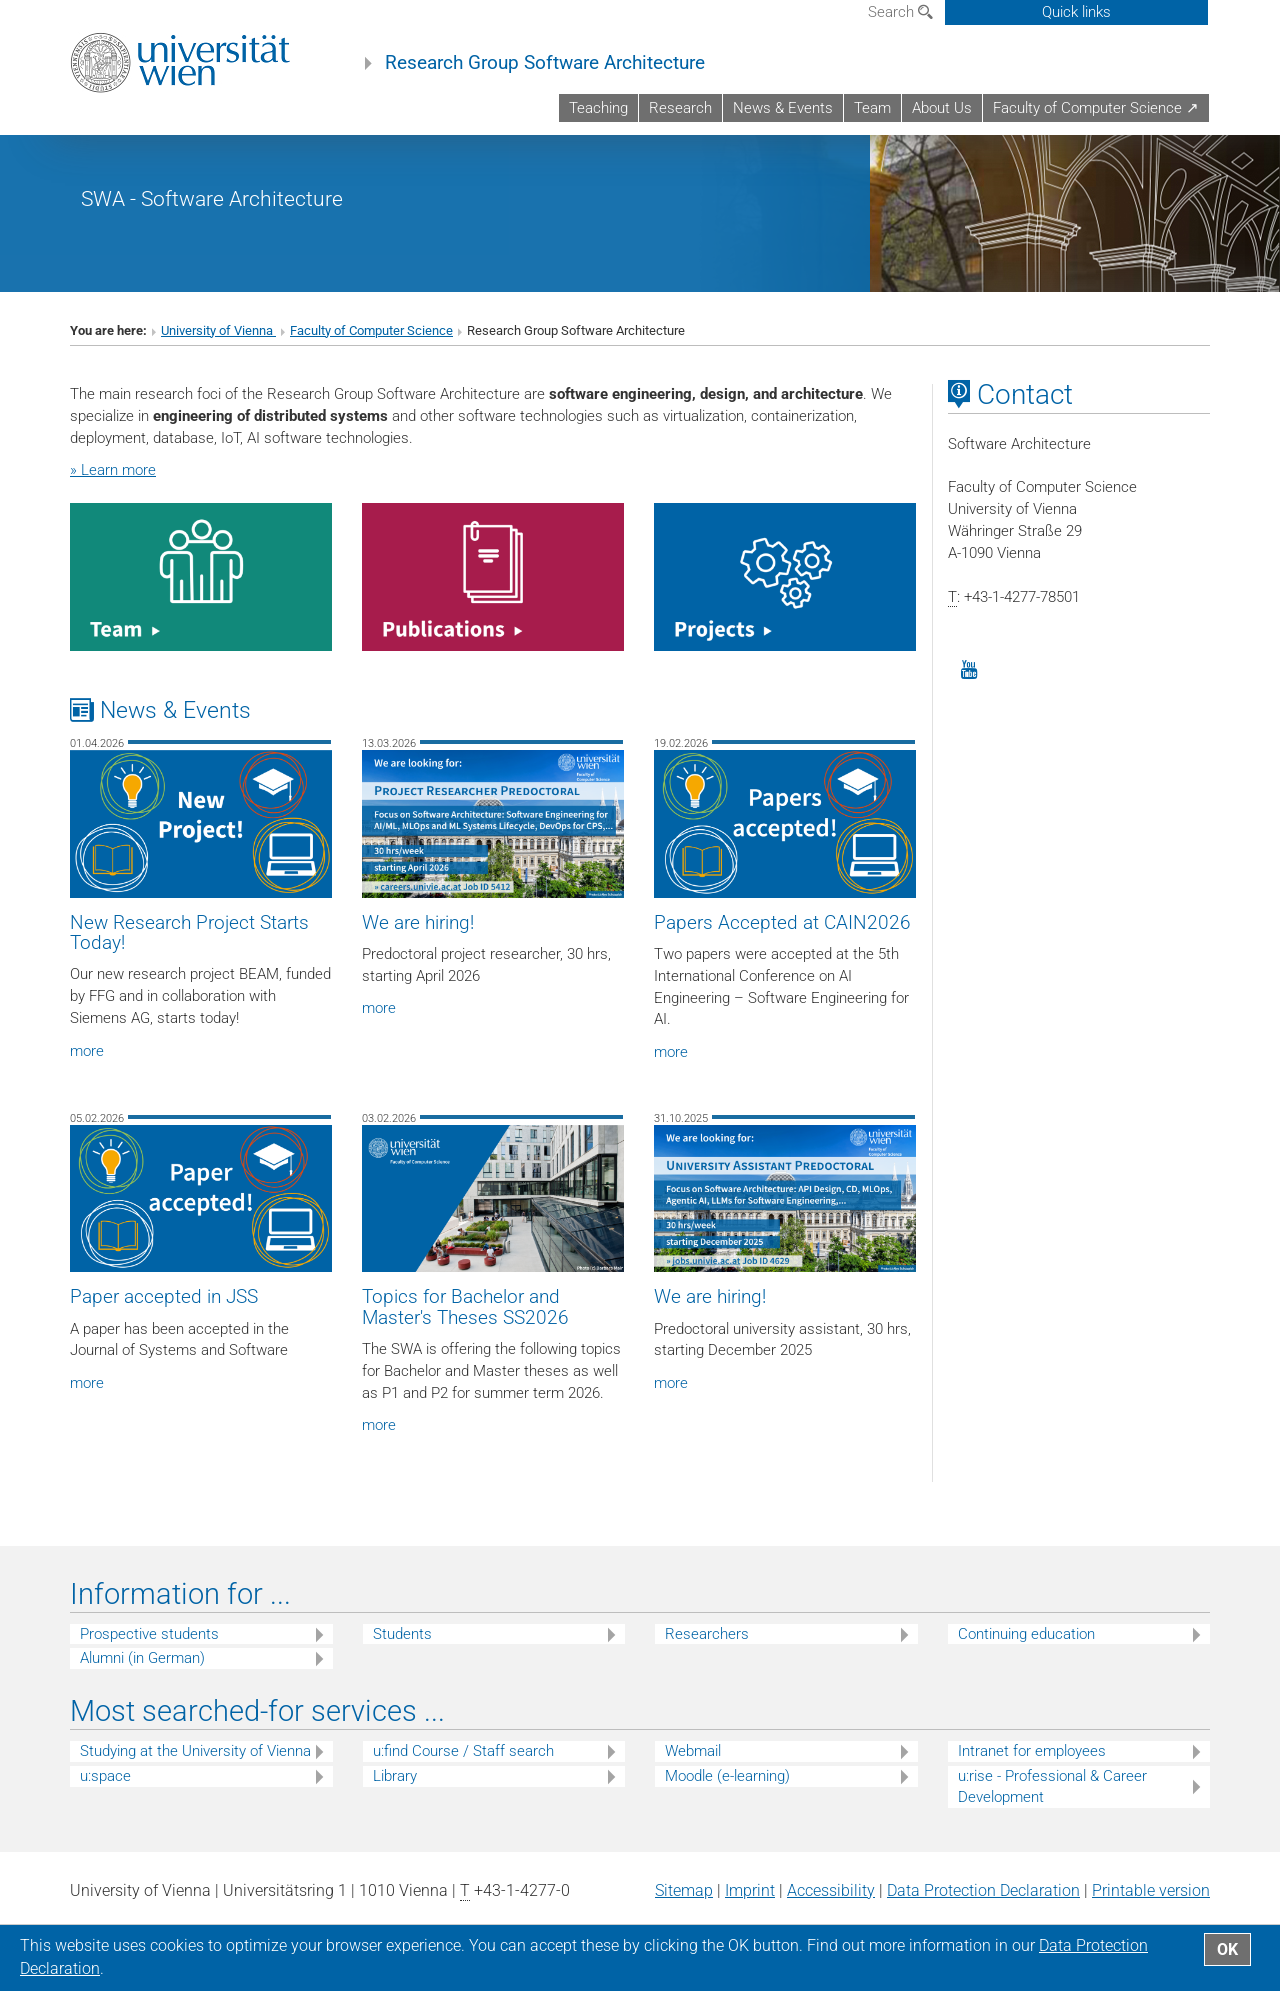 The image size is (1280, 1991). What do you see at coordinates (1227, 1949) in the screenshot?
I see `OK` at bounding box center [1227, 1949].